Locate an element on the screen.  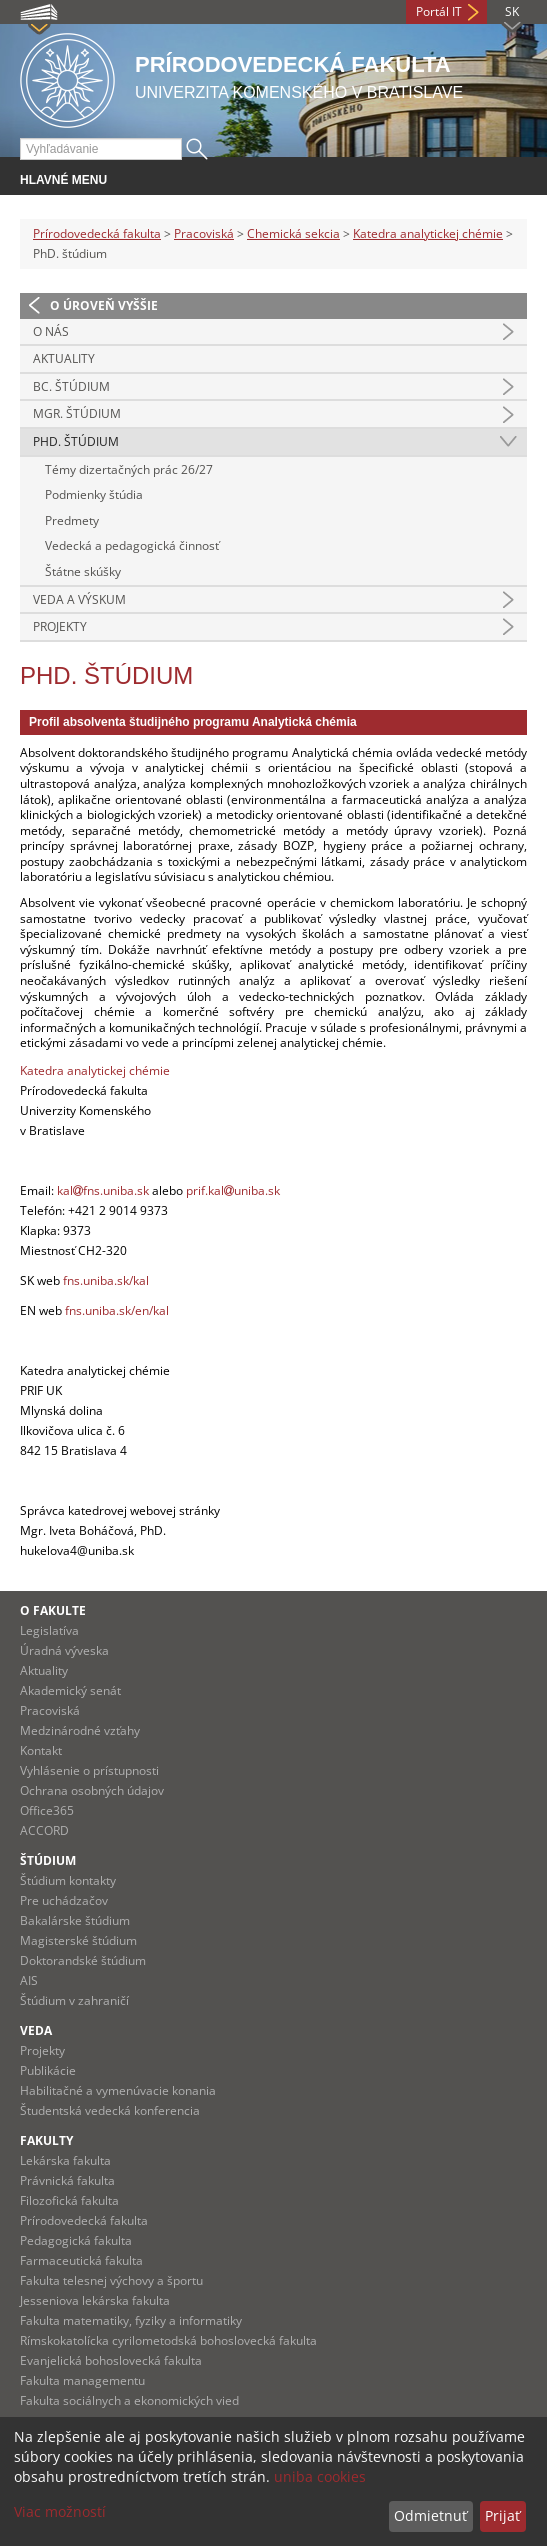
Právnická fakulta is located at coordinates (67, 2180).